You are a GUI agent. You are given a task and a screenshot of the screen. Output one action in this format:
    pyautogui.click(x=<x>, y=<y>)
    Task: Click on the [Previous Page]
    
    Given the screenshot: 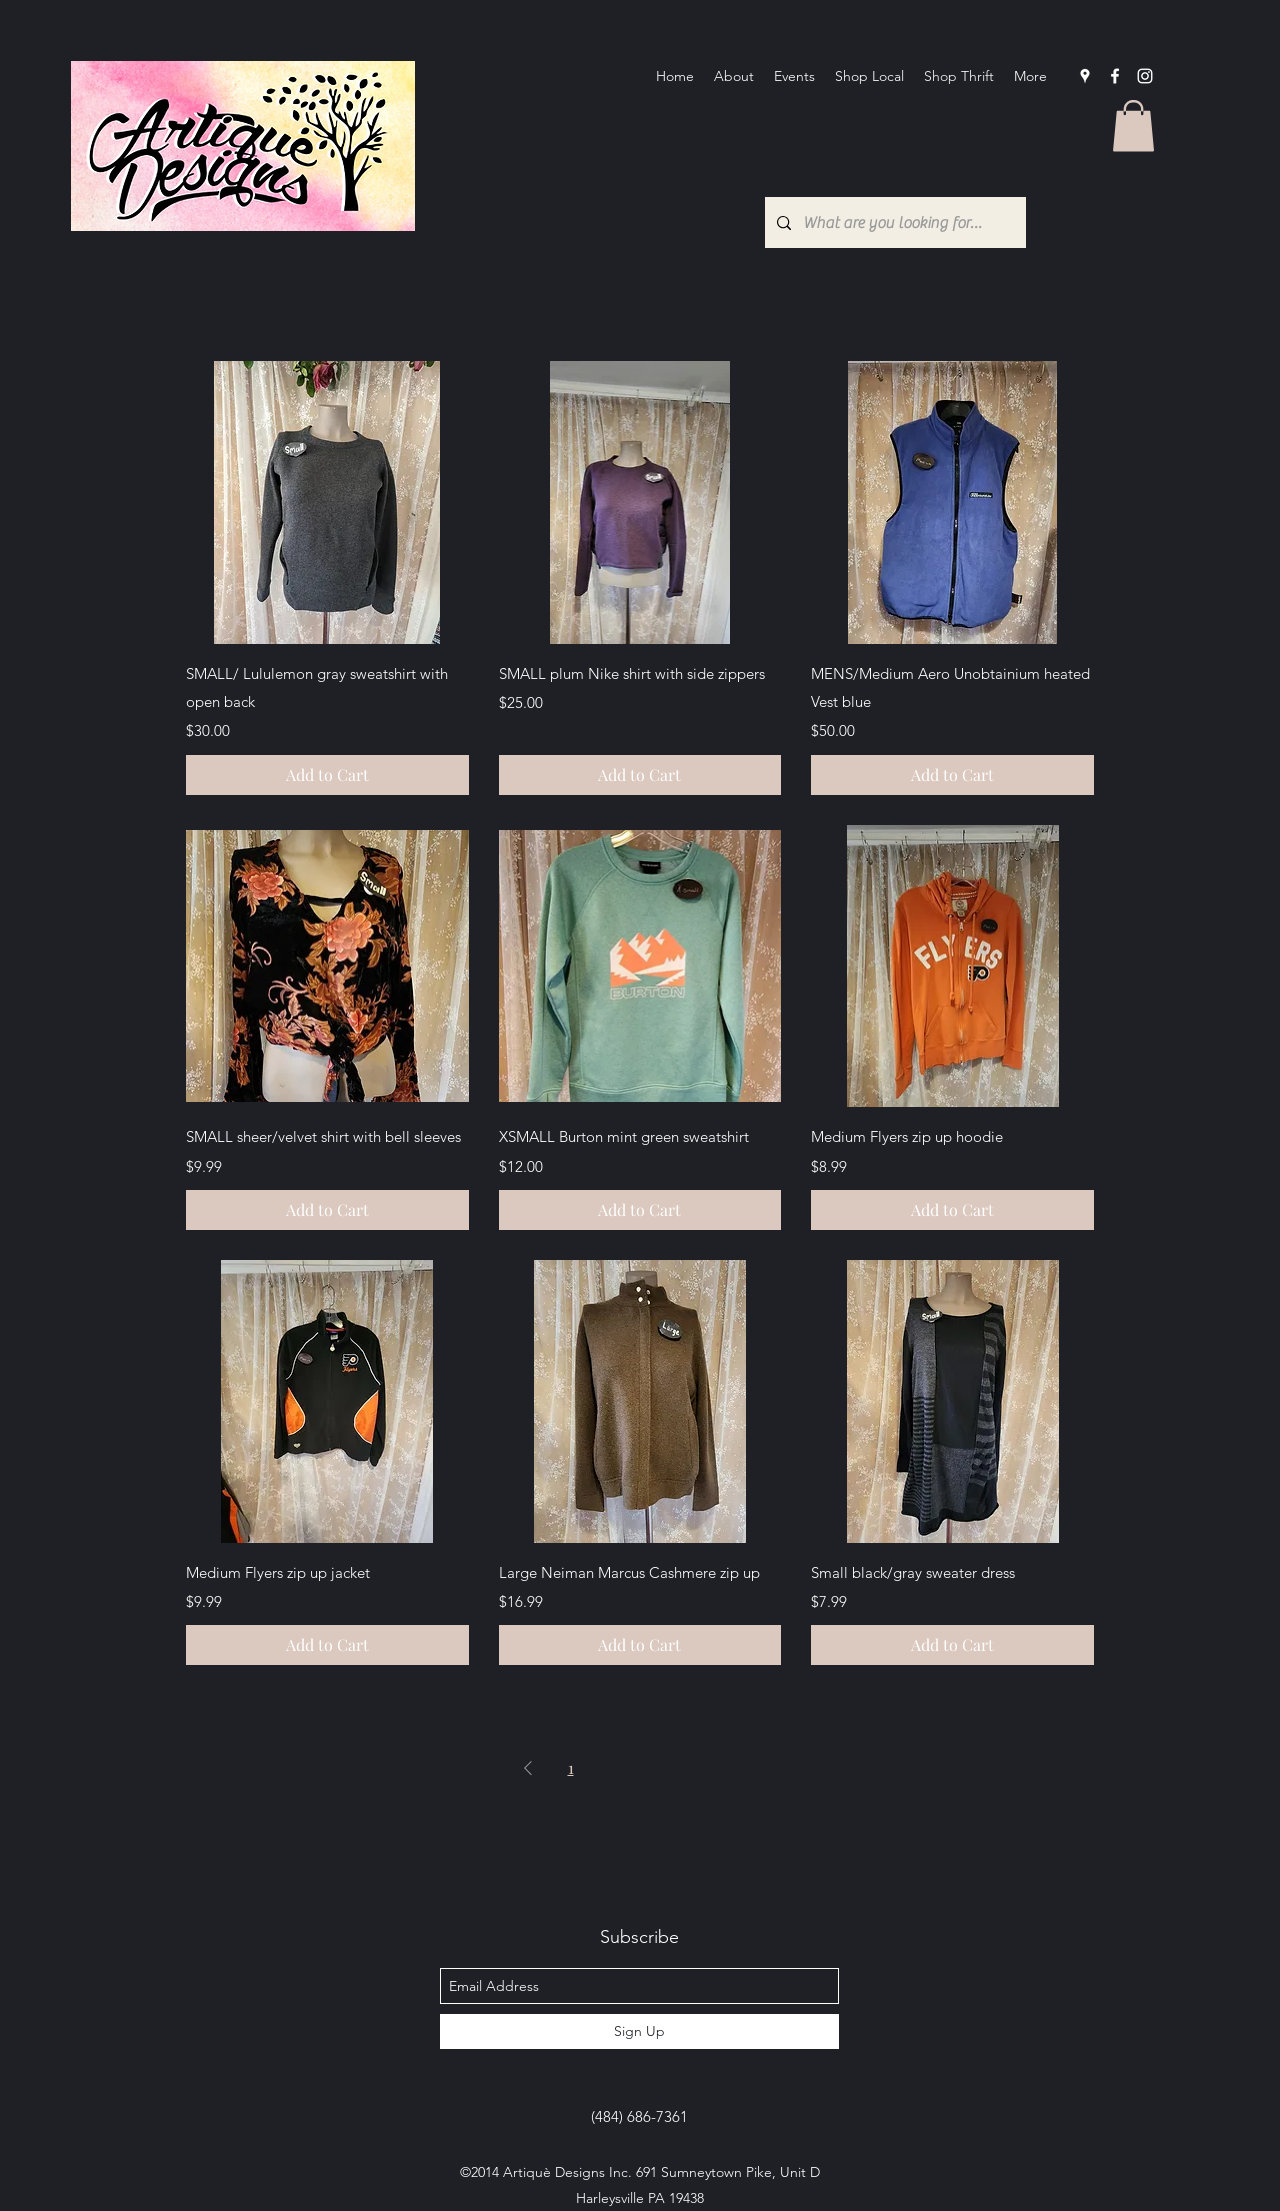 What is the action you would take?
    pyautogui.click(x=528, y=1768)
    